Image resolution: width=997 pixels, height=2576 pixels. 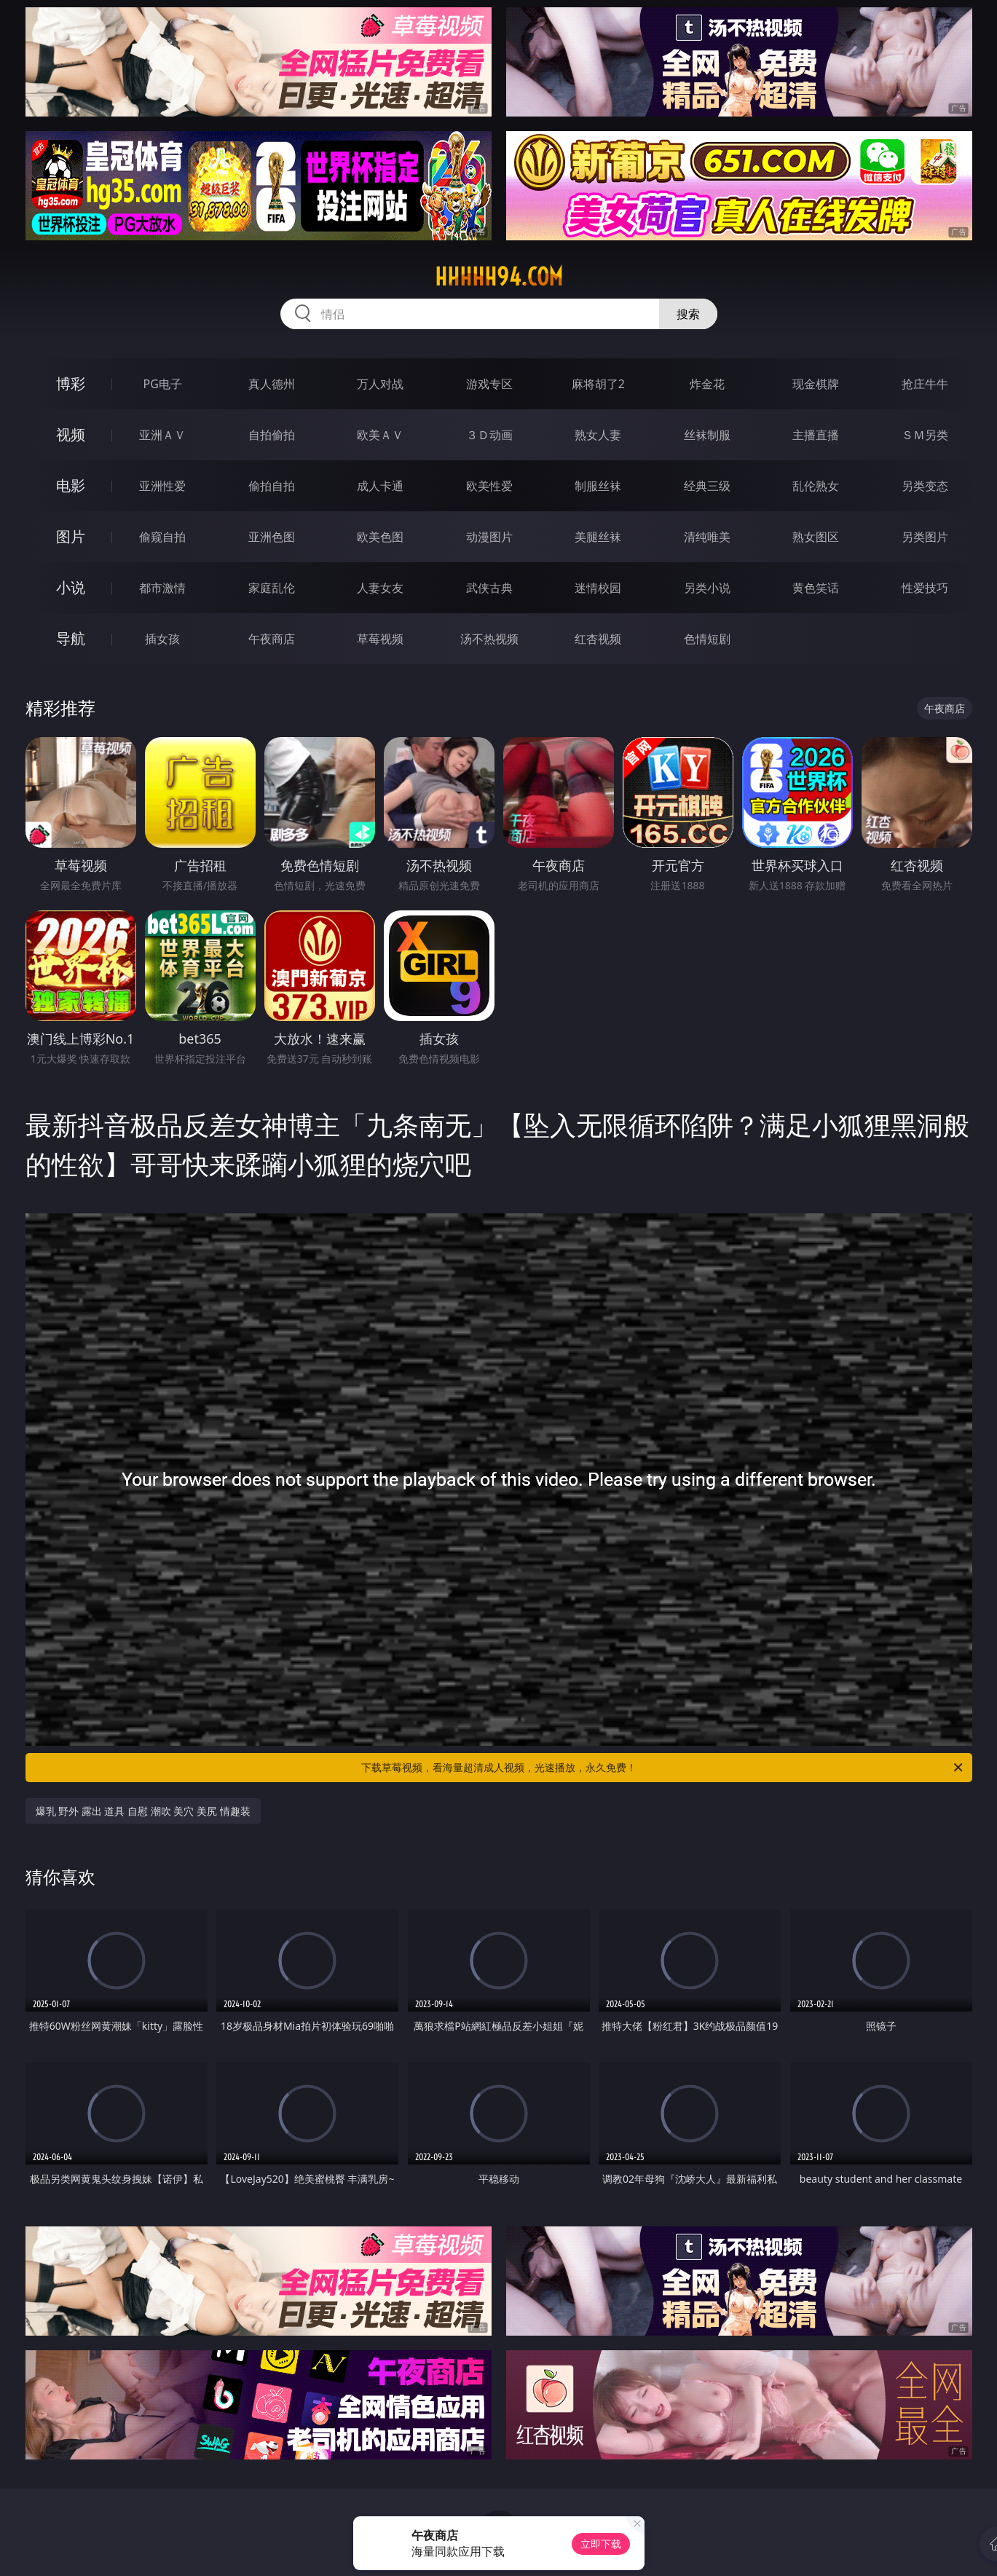 What do you see at coordinates (489, 639) in the screenshot?
I see `汤不热视频` at bounding box center [489, 639].